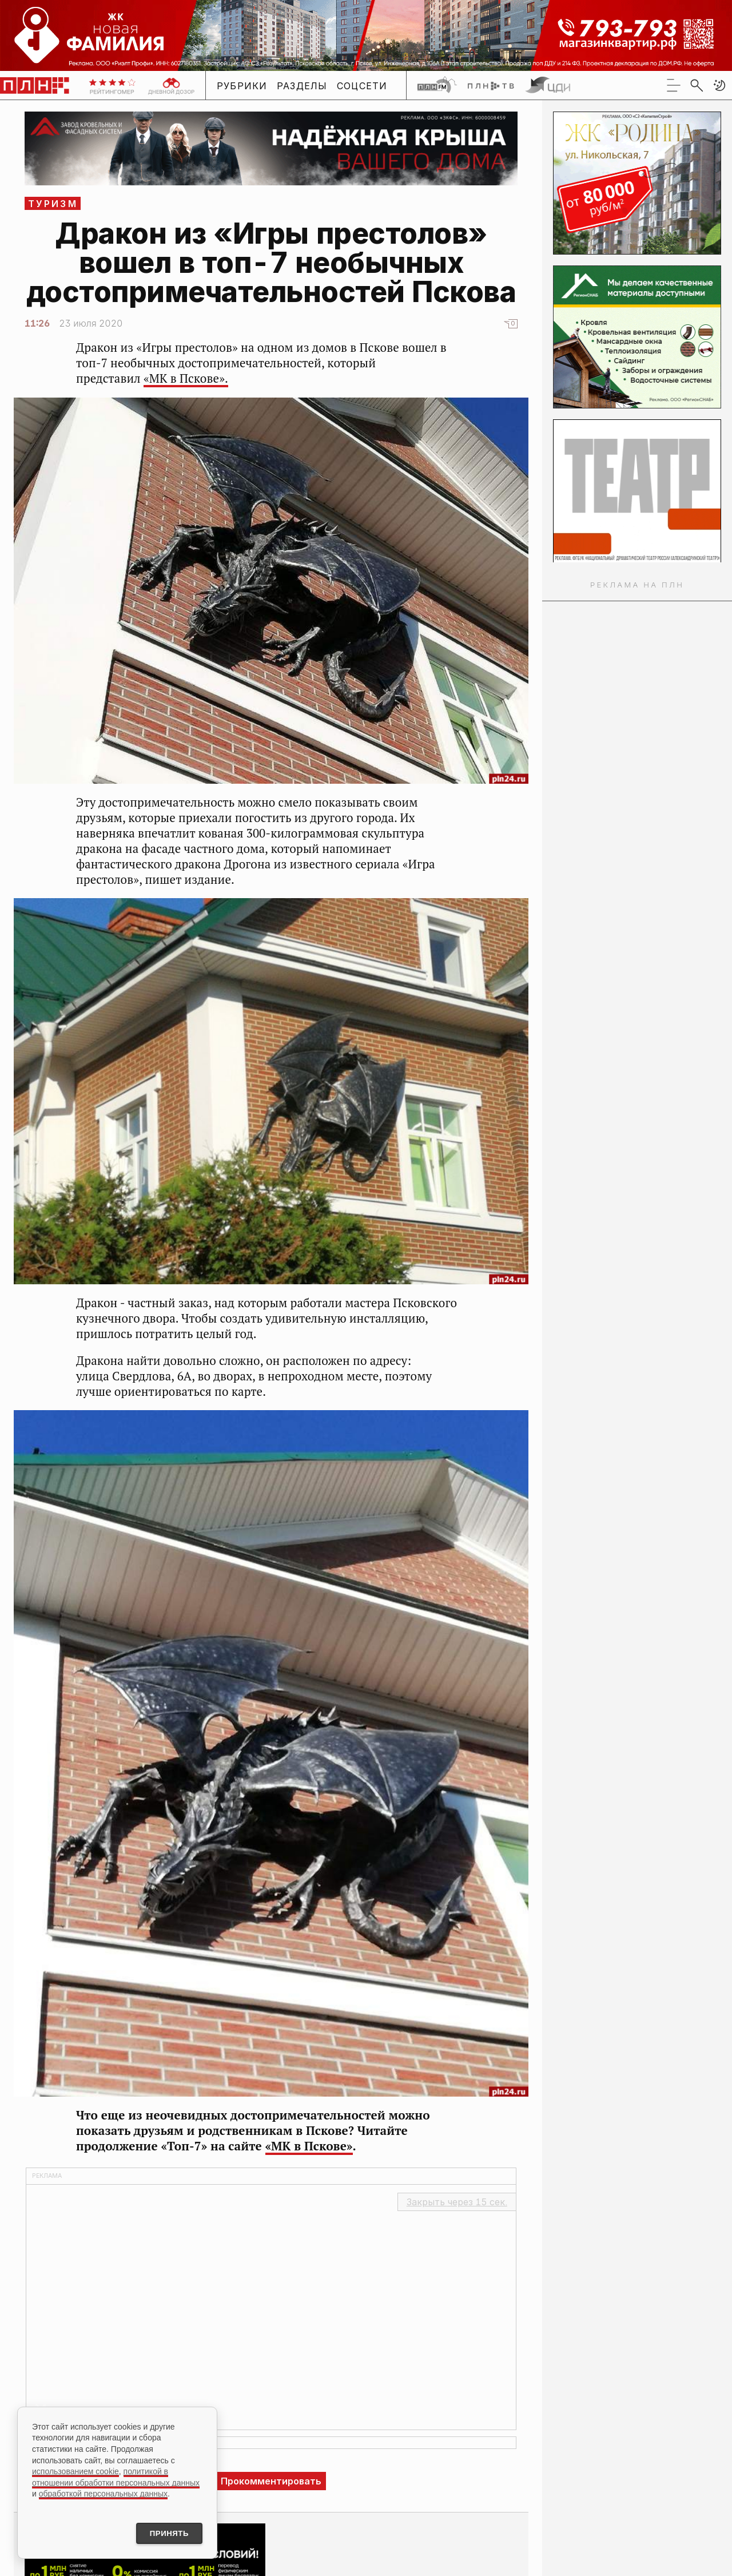  What do you see at coordinates (271, 2481) in the screenshot?
I see `Прокомментировать` at bounding box center [271, 2481].